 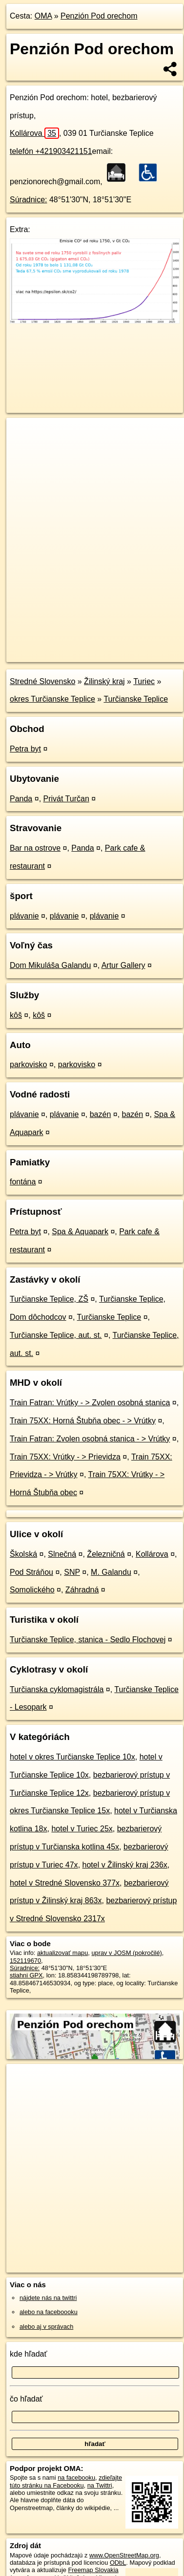 I want to click on alebo na faceboooku, so click(x=49, y=2312).